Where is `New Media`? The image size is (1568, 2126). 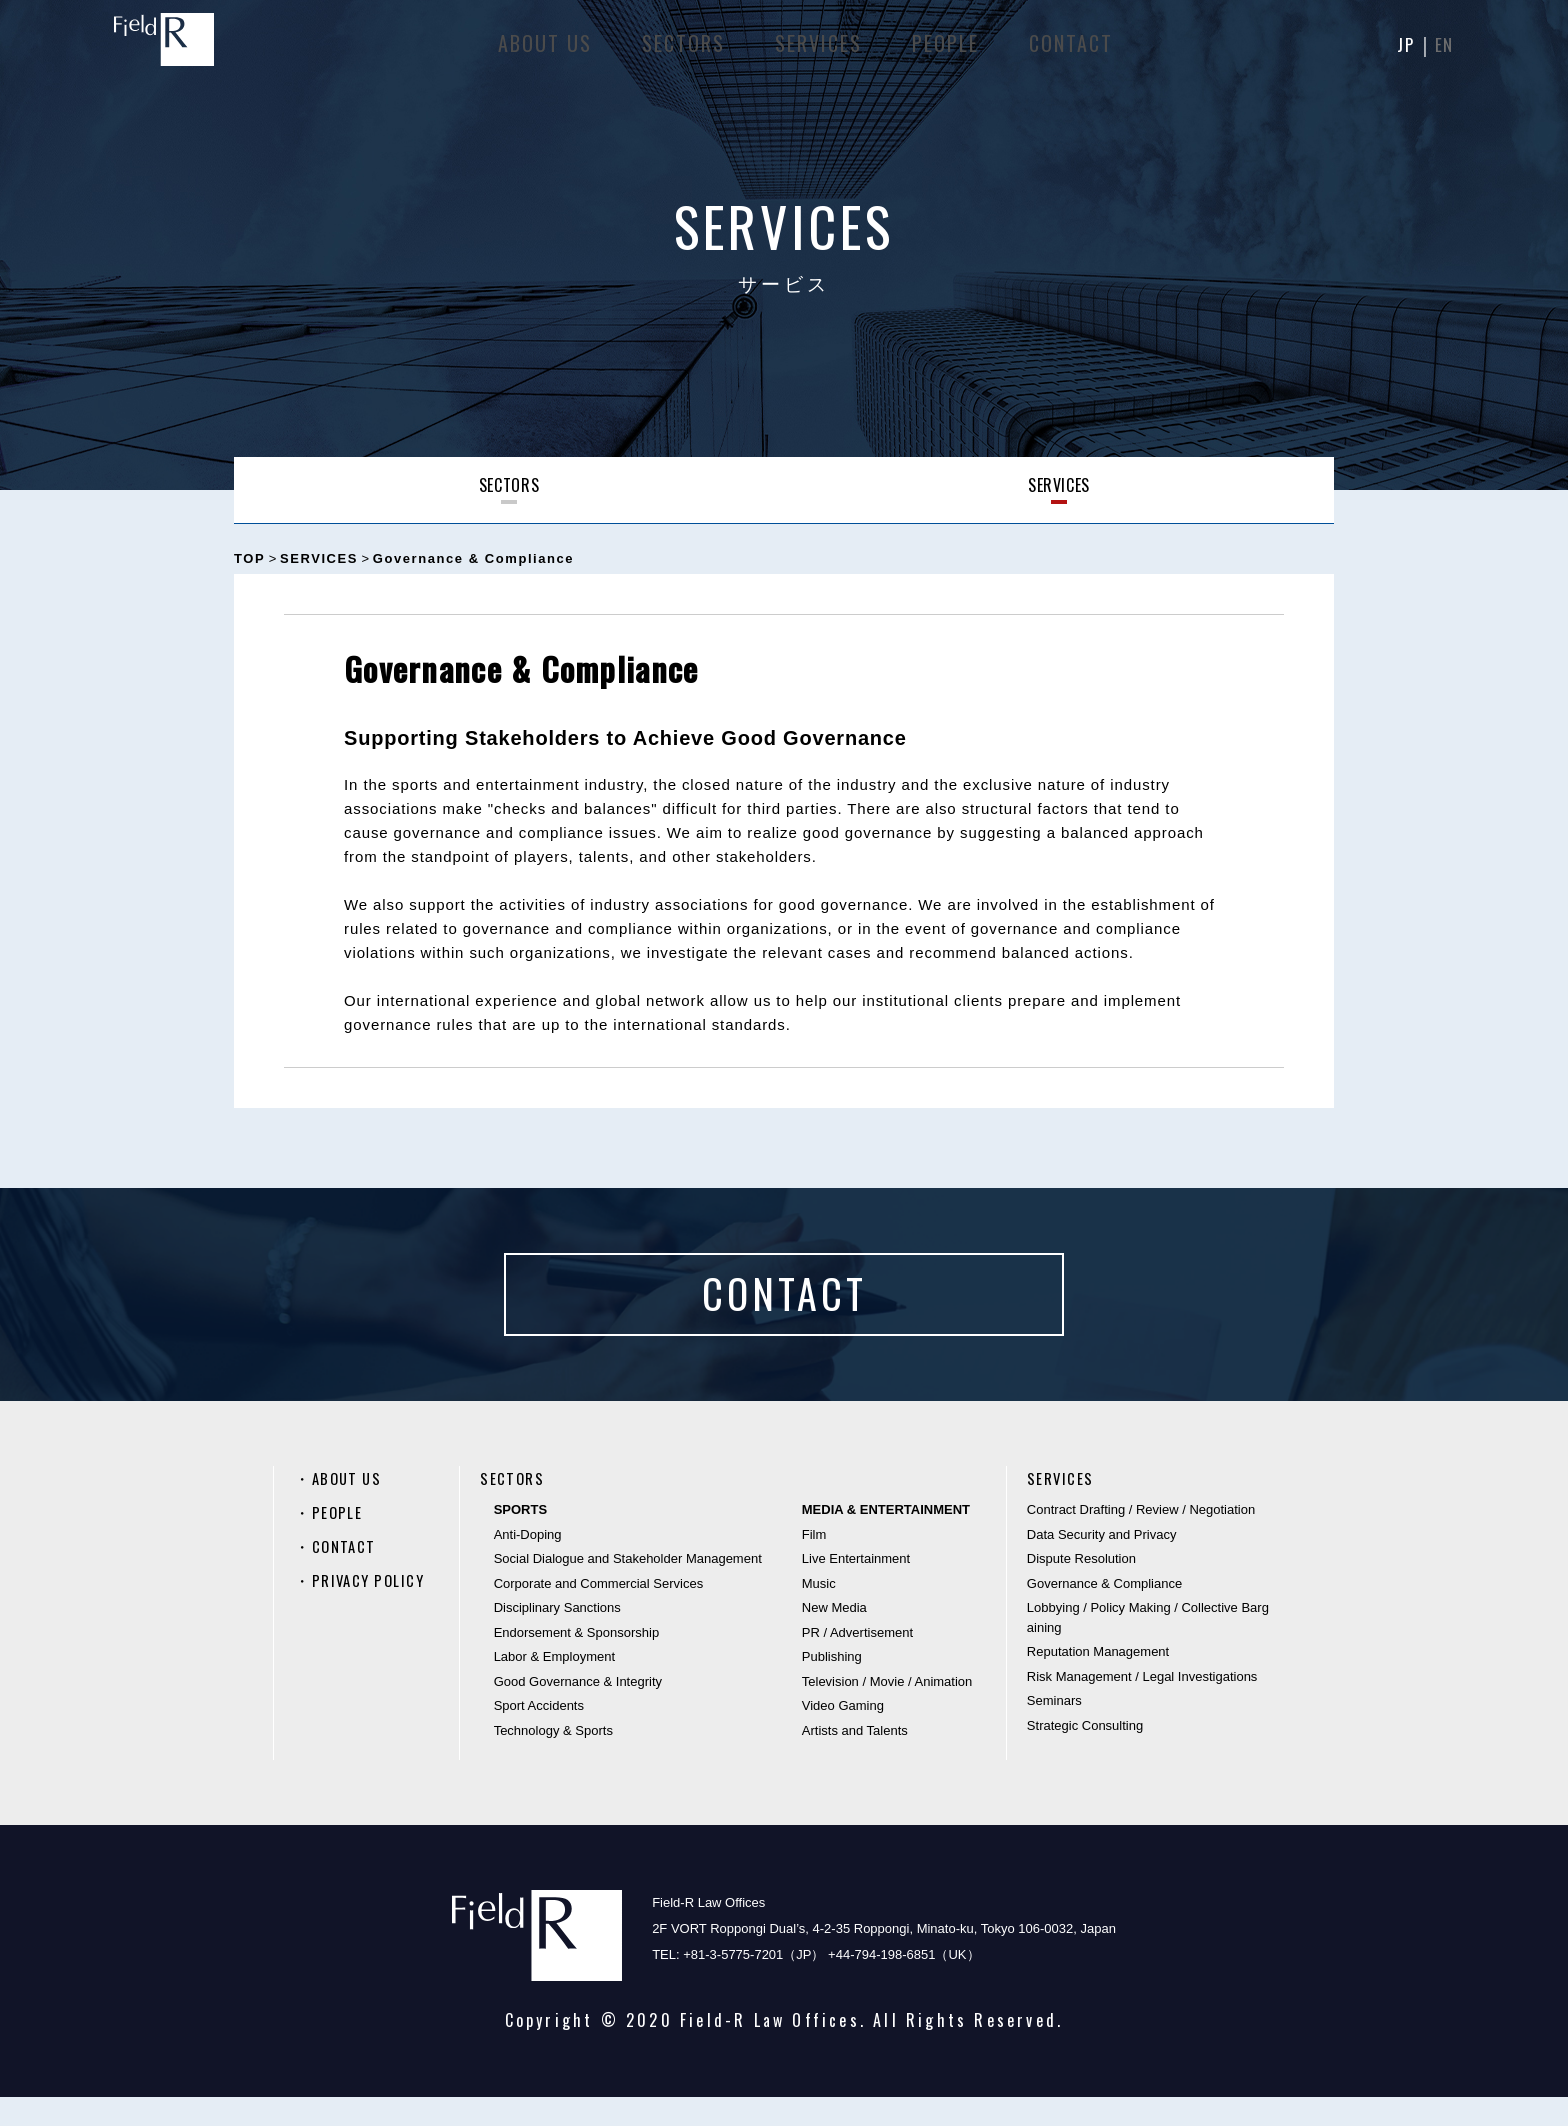 New Media is located at coordinates (834, 1636).